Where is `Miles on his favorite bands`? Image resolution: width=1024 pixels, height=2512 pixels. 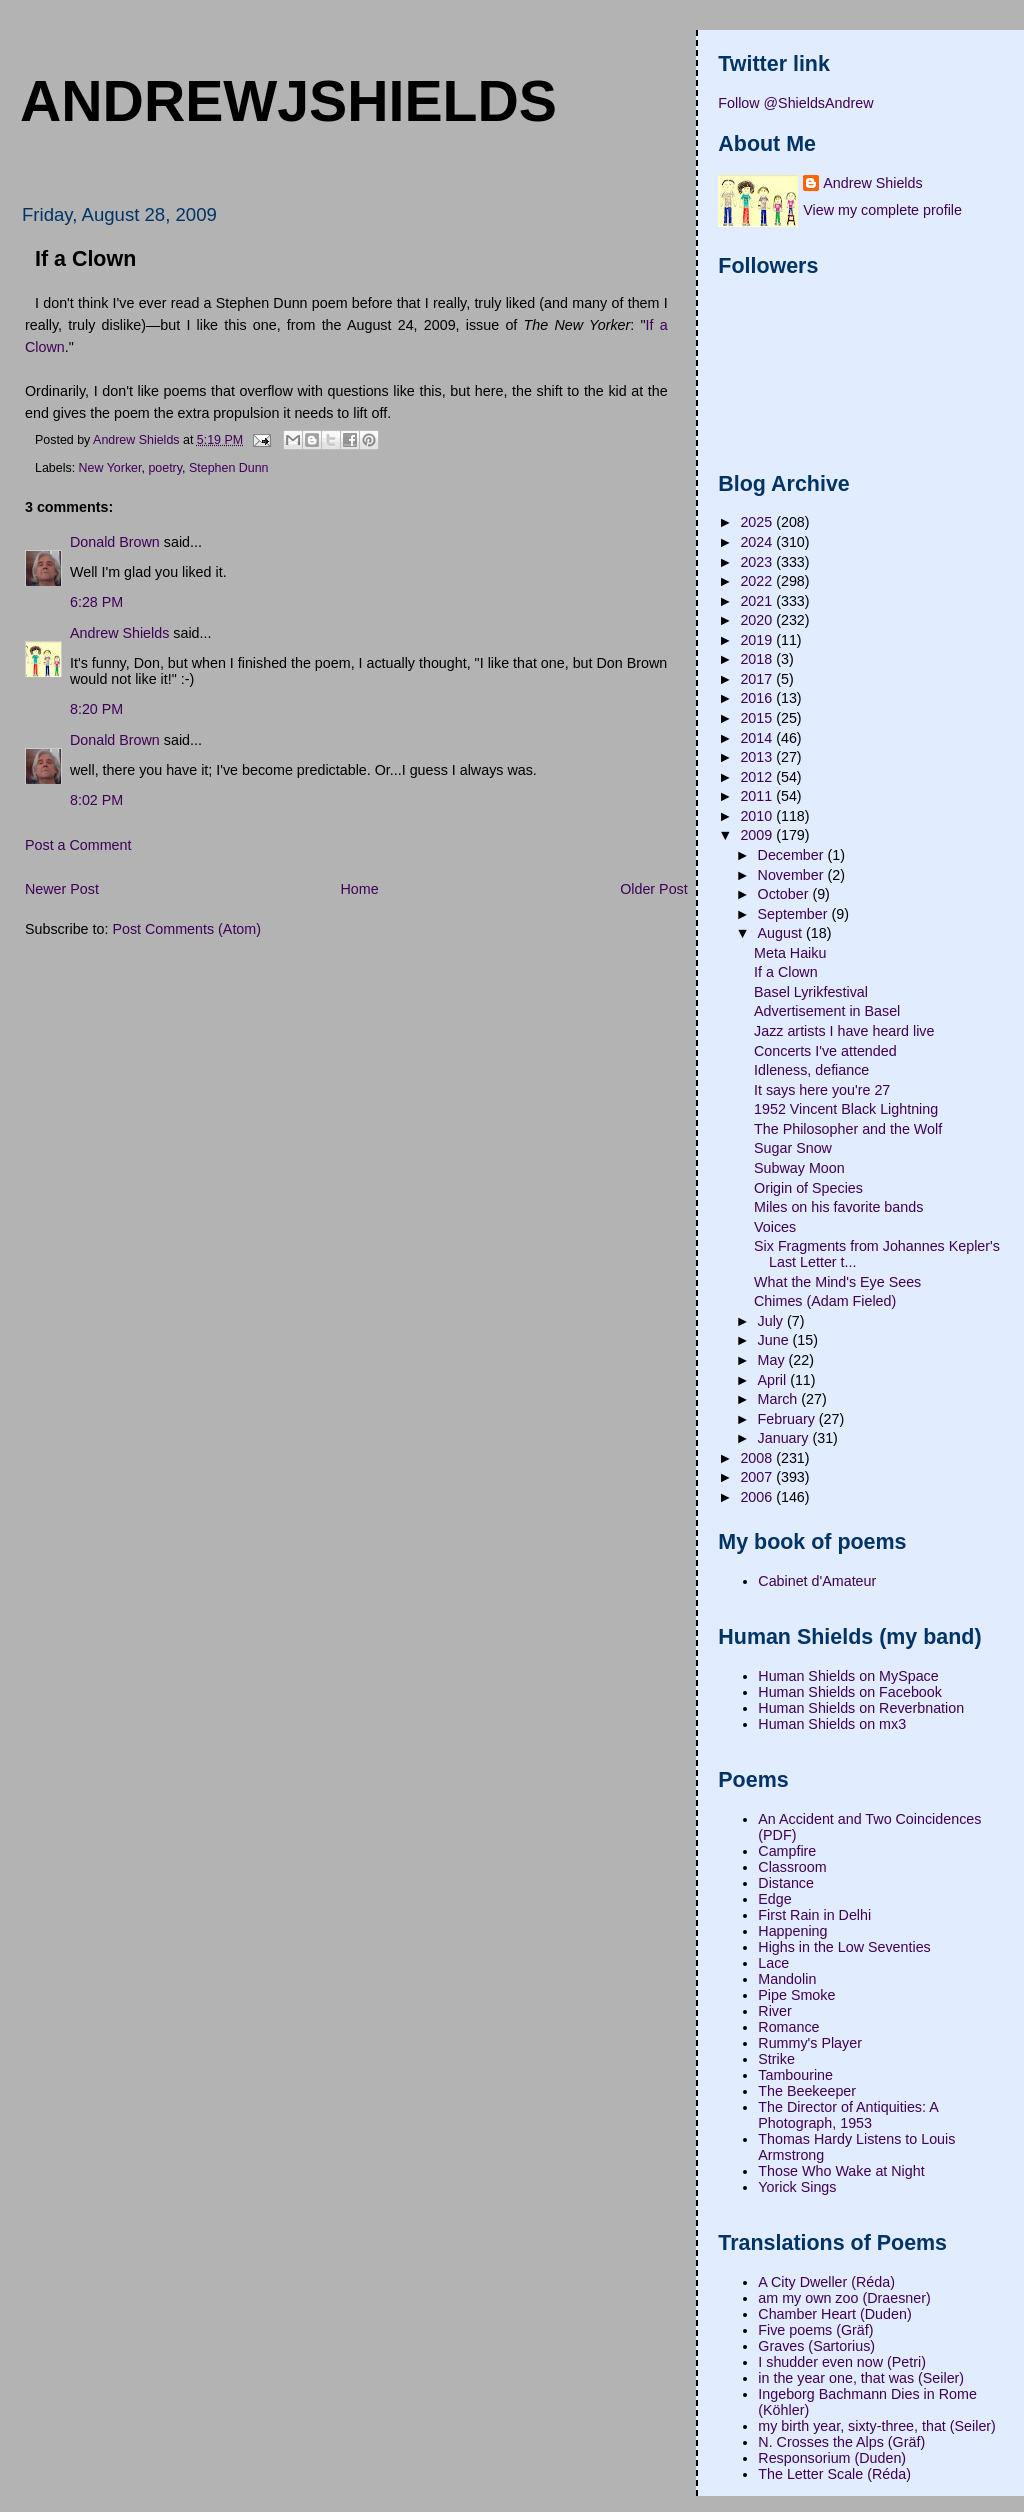
Miles on his favorite bands is located at coordinates (838, 1207).